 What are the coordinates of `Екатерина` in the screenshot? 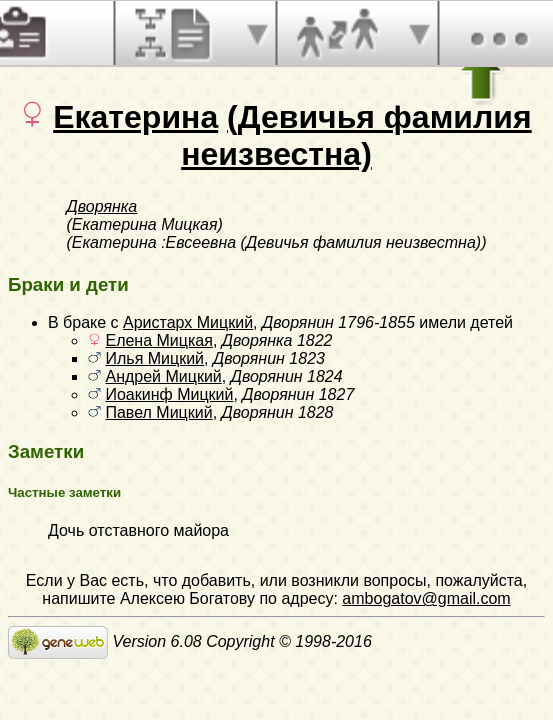 It's located at (135, 117).